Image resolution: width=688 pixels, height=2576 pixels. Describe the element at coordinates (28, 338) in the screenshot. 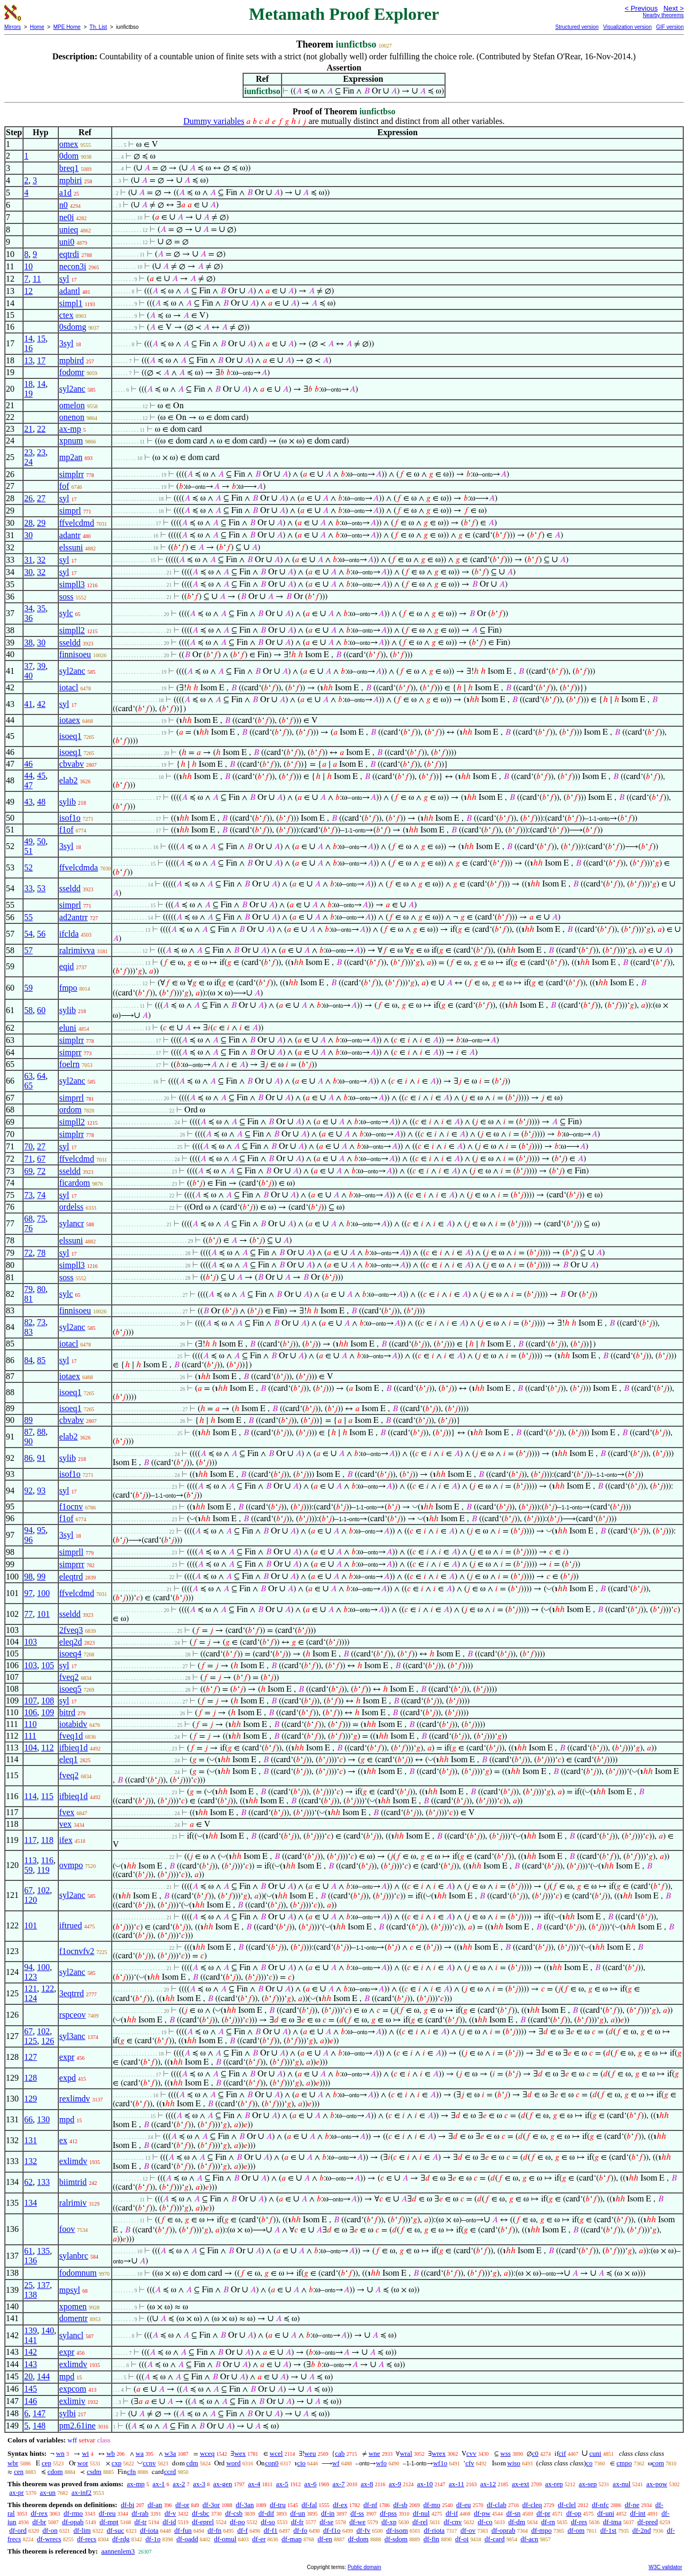

I see `14` at that location.